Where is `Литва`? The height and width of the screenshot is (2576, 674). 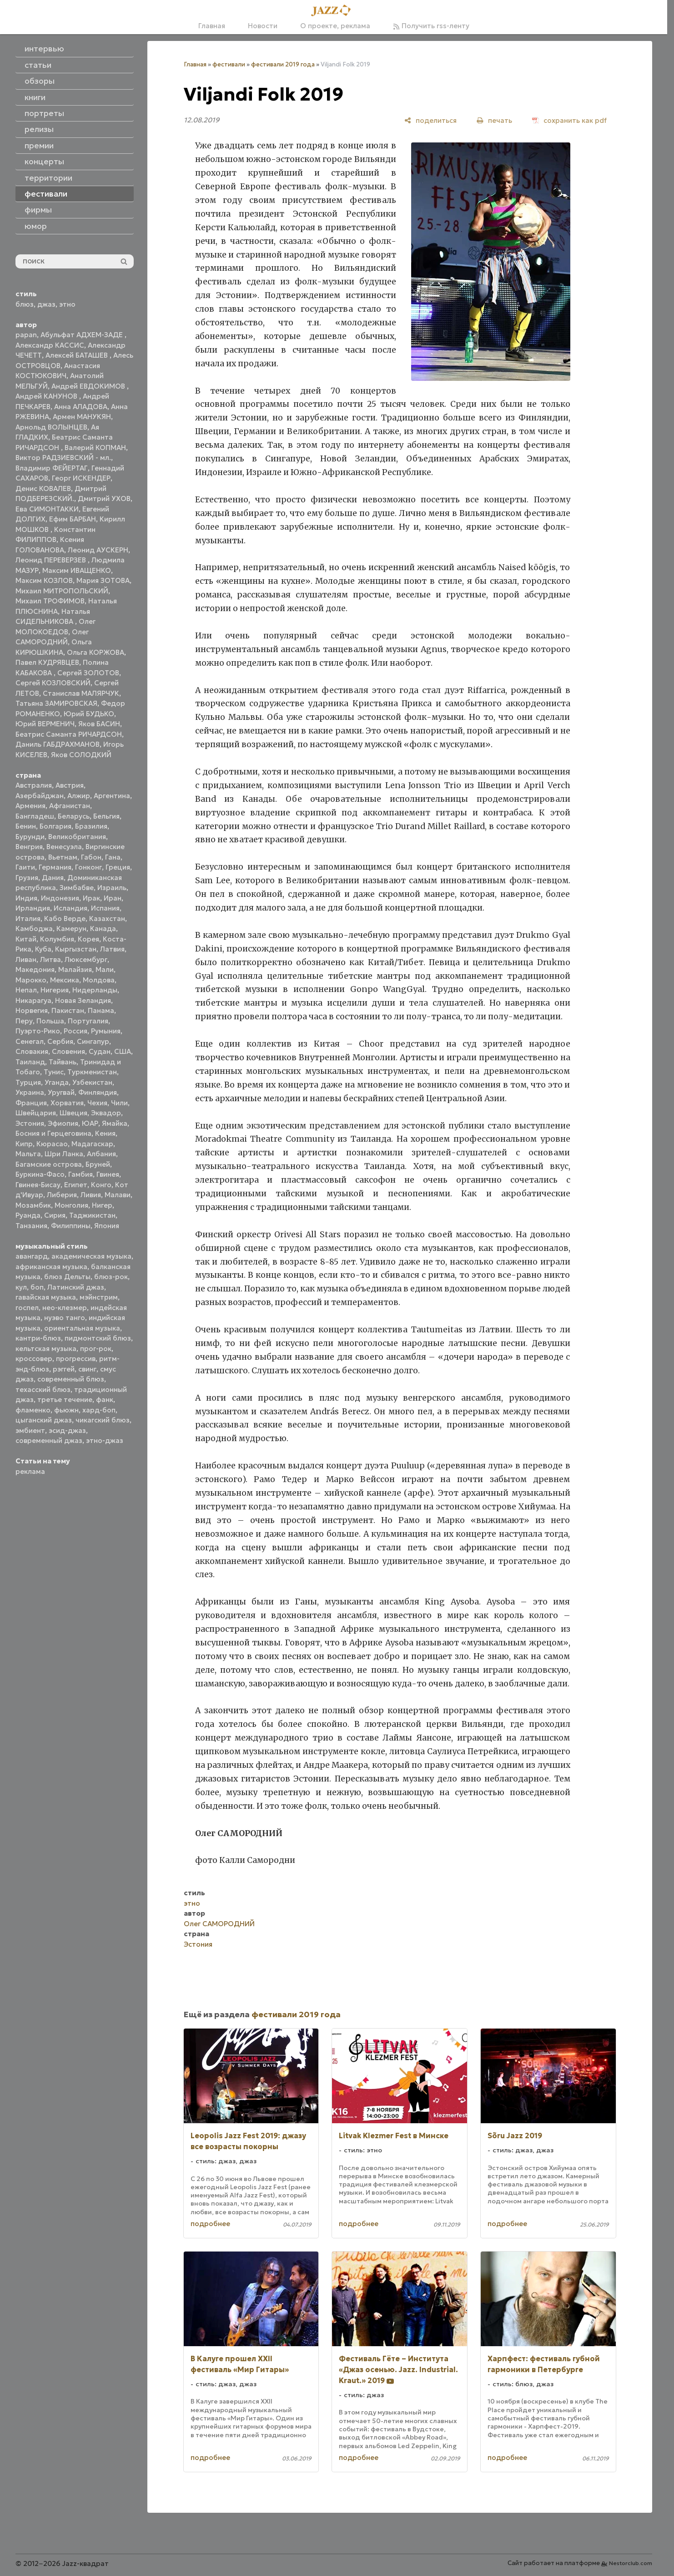
Литва is located at coordinates (50, 959).